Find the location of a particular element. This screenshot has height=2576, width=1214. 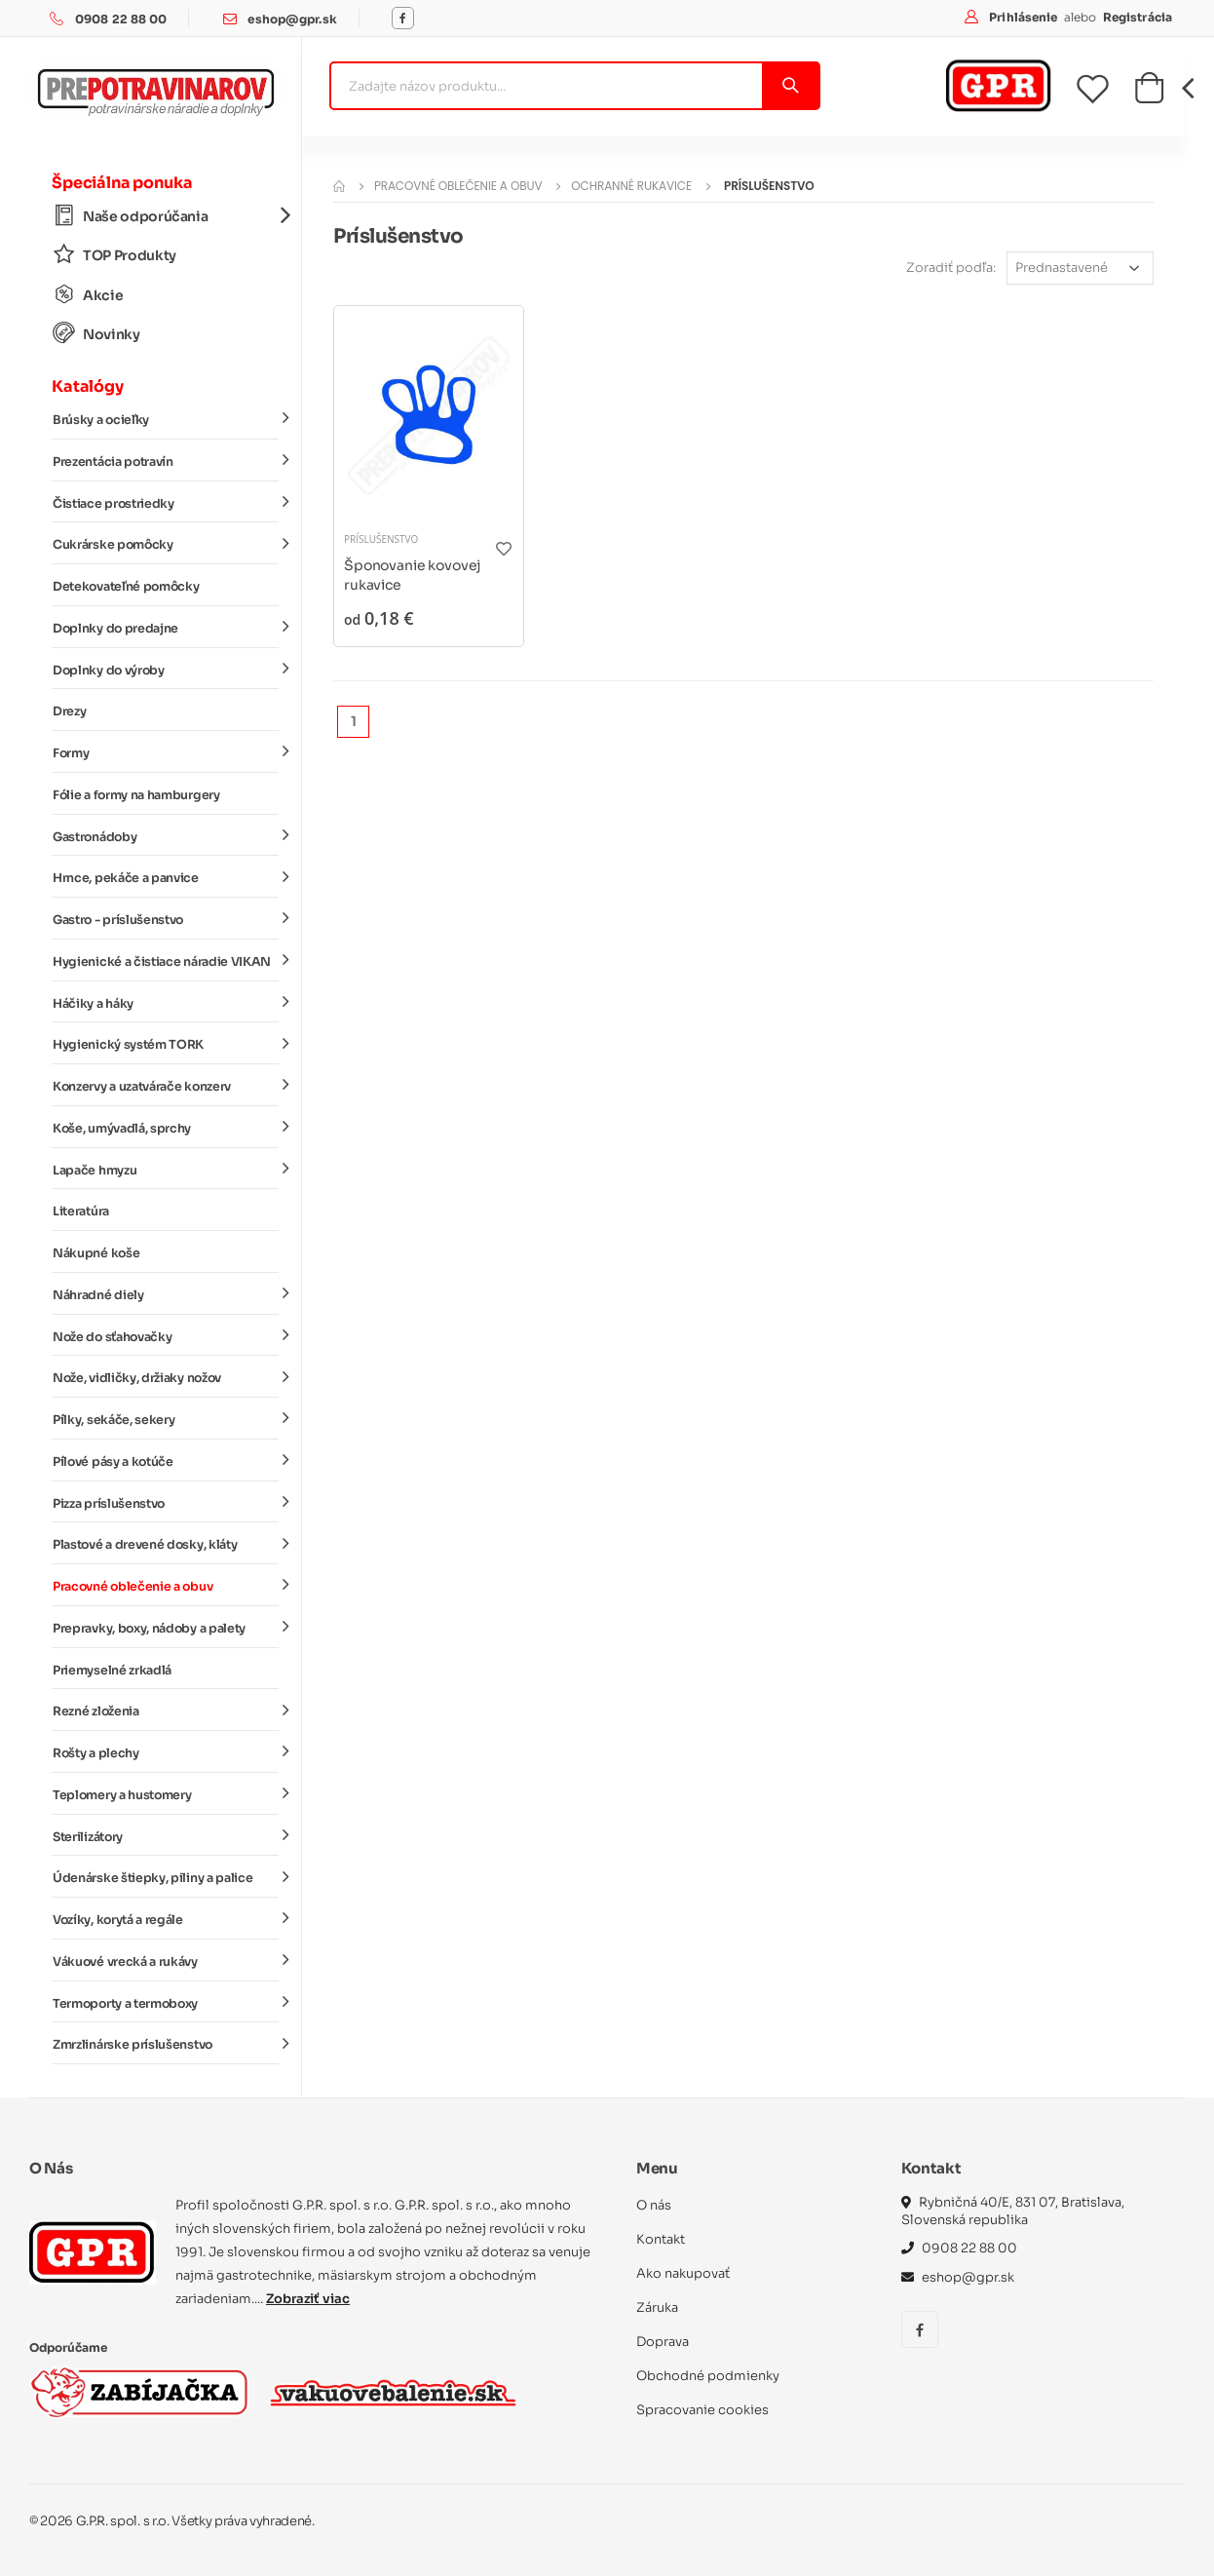

Vozíky, korytá a regále is located at coordinates (166, 1919).